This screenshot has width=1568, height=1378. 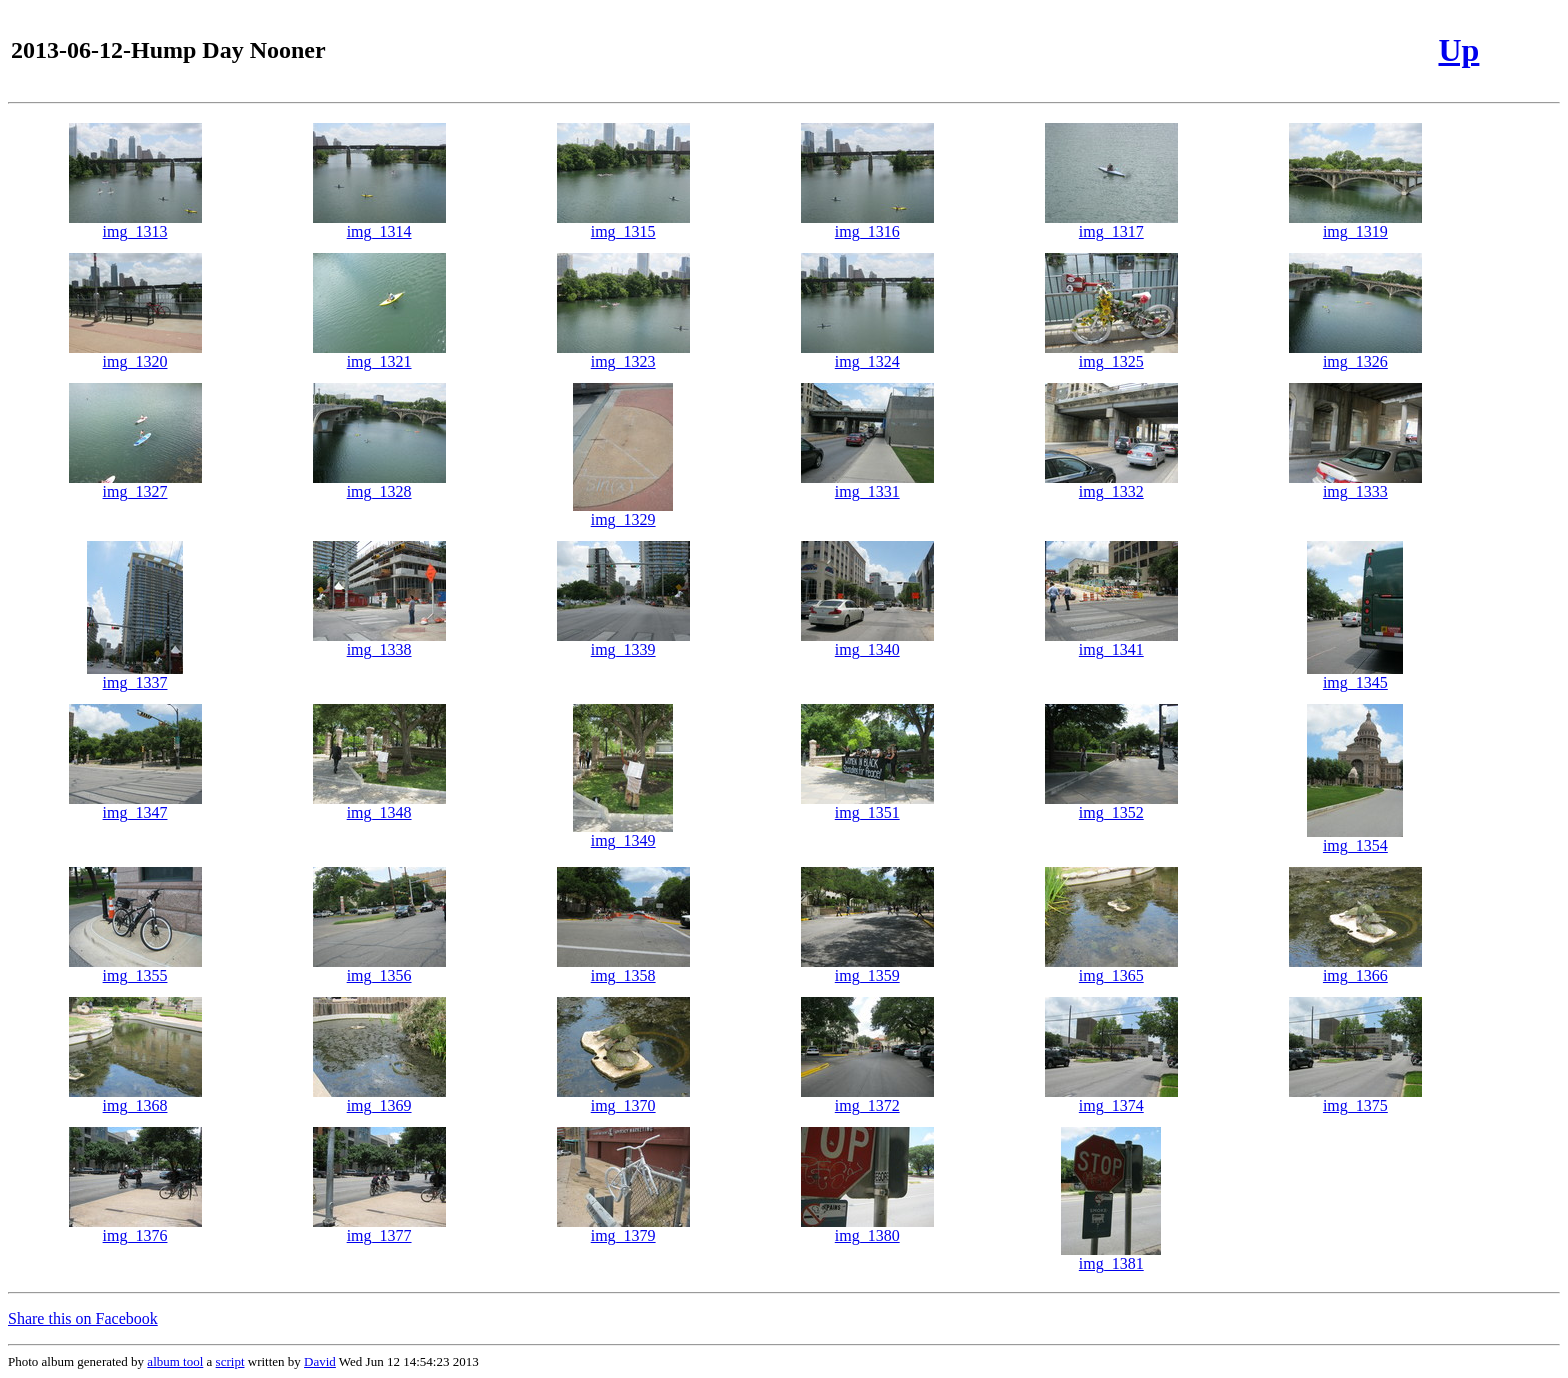 What do you see at coordinates (135, 968) in the screenshot?
I see `img_1355` at bounding box center [135, 968].